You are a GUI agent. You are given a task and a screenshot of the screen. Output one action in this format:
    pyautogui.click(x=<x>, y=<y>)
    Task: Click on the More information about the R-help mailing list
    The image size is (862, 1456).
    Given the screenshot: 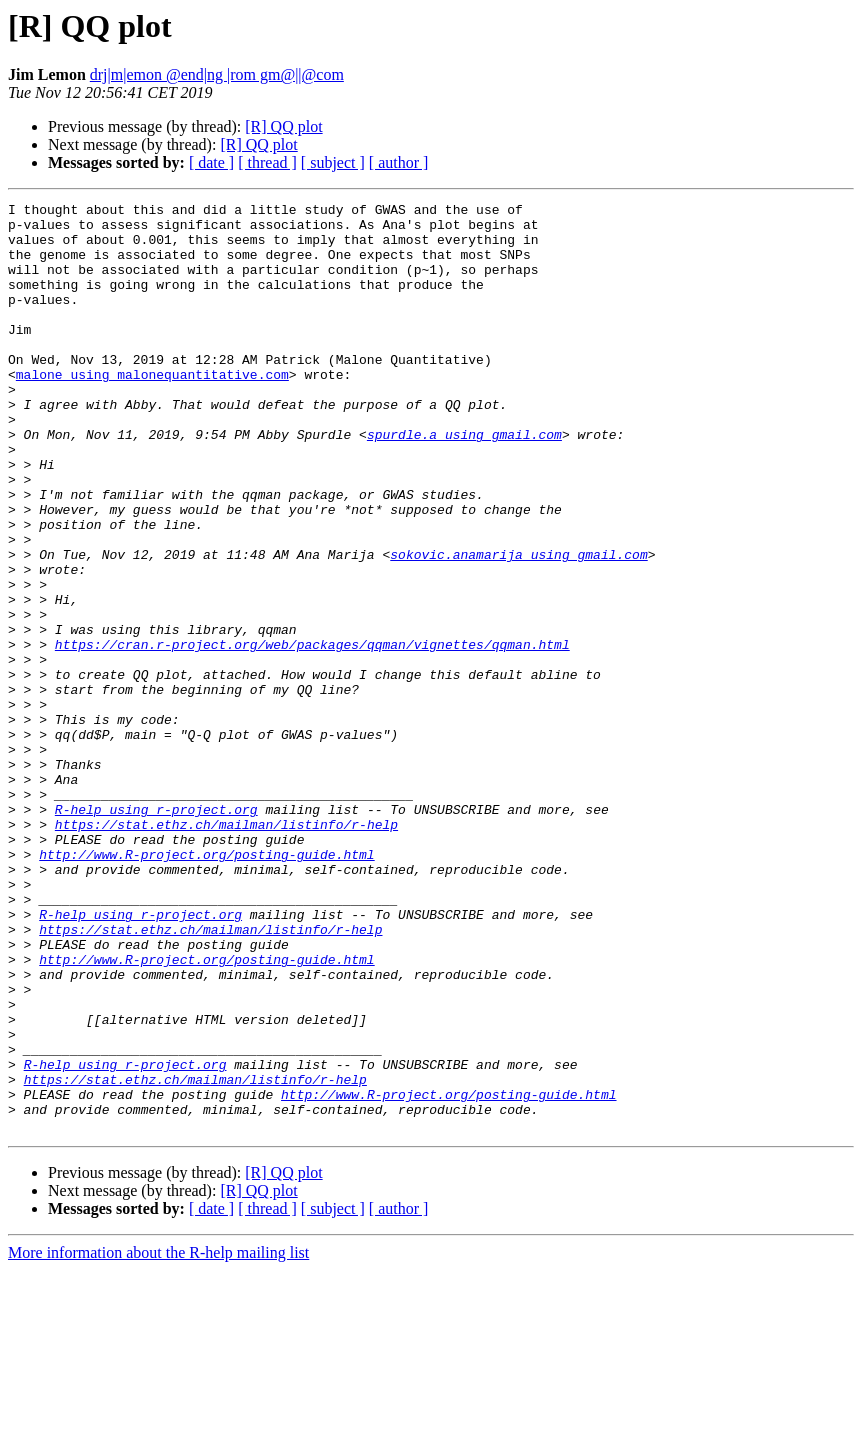 What is the action you would take?
    pyautogui.click(x=158, y=1438)
    